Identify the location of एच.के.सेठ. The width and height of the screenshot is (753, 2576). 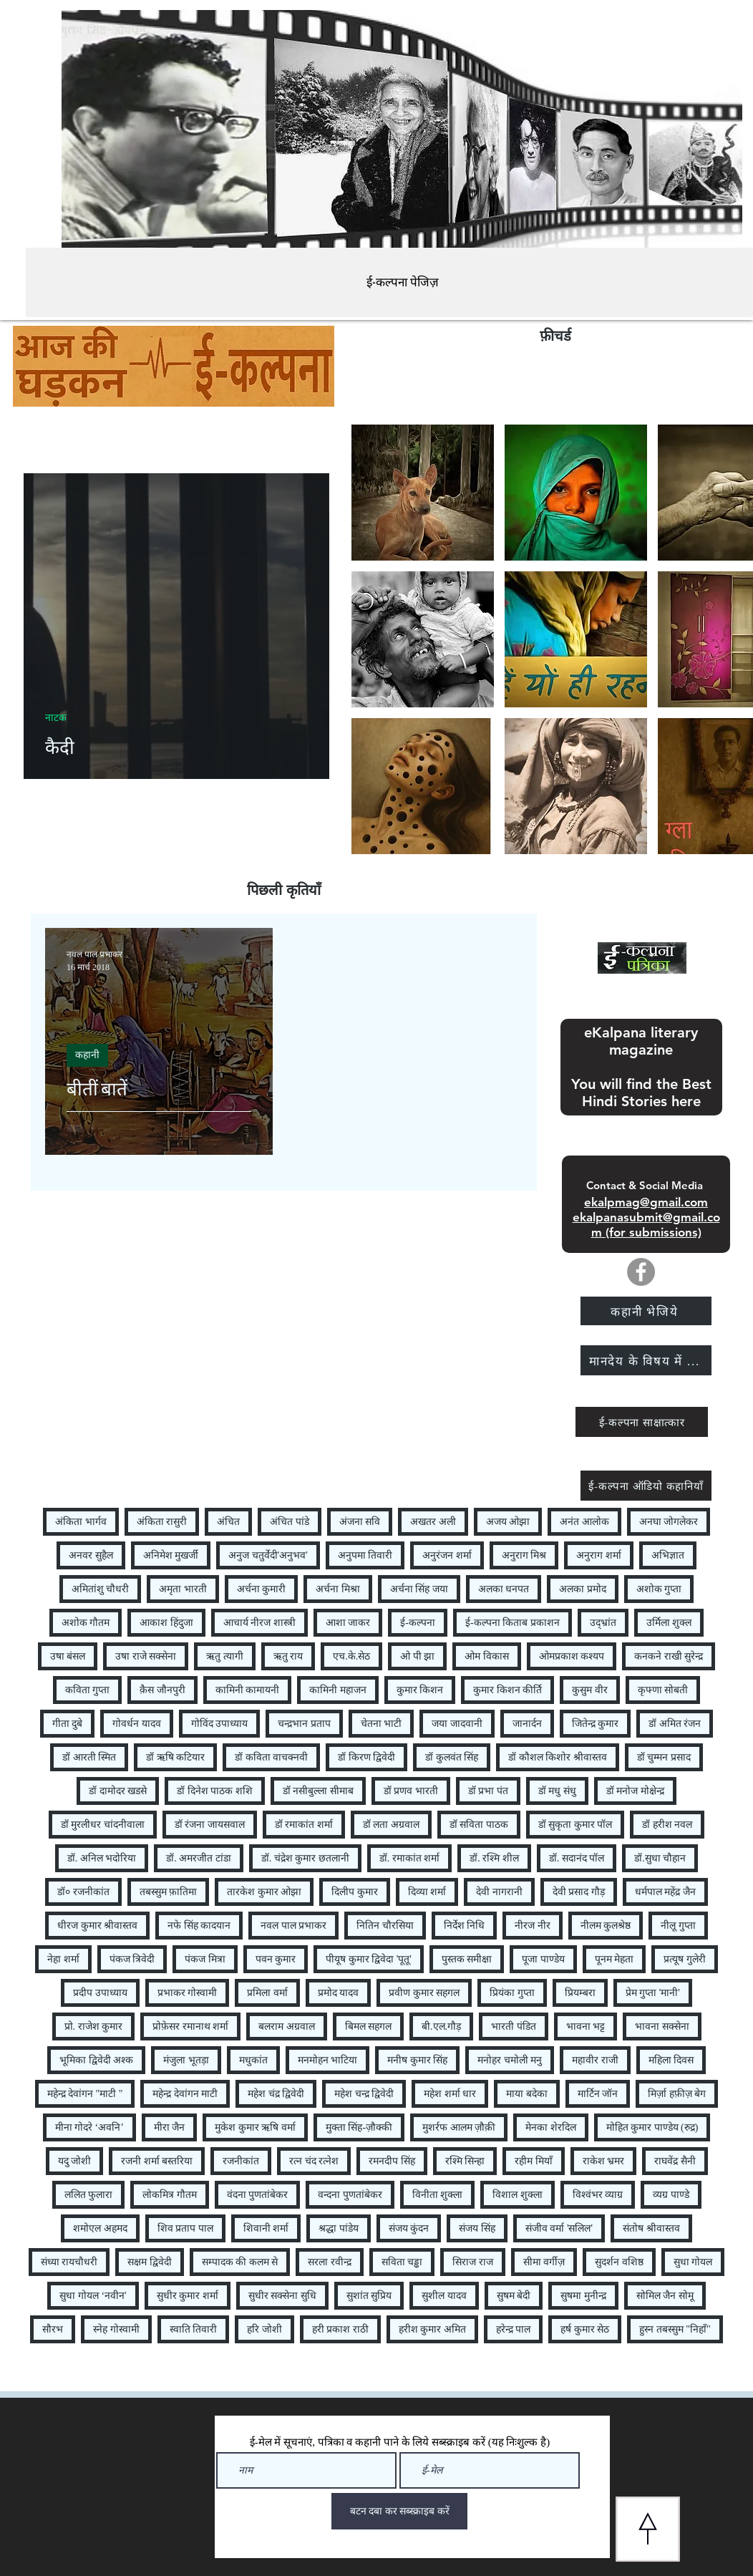
(351, 1656).